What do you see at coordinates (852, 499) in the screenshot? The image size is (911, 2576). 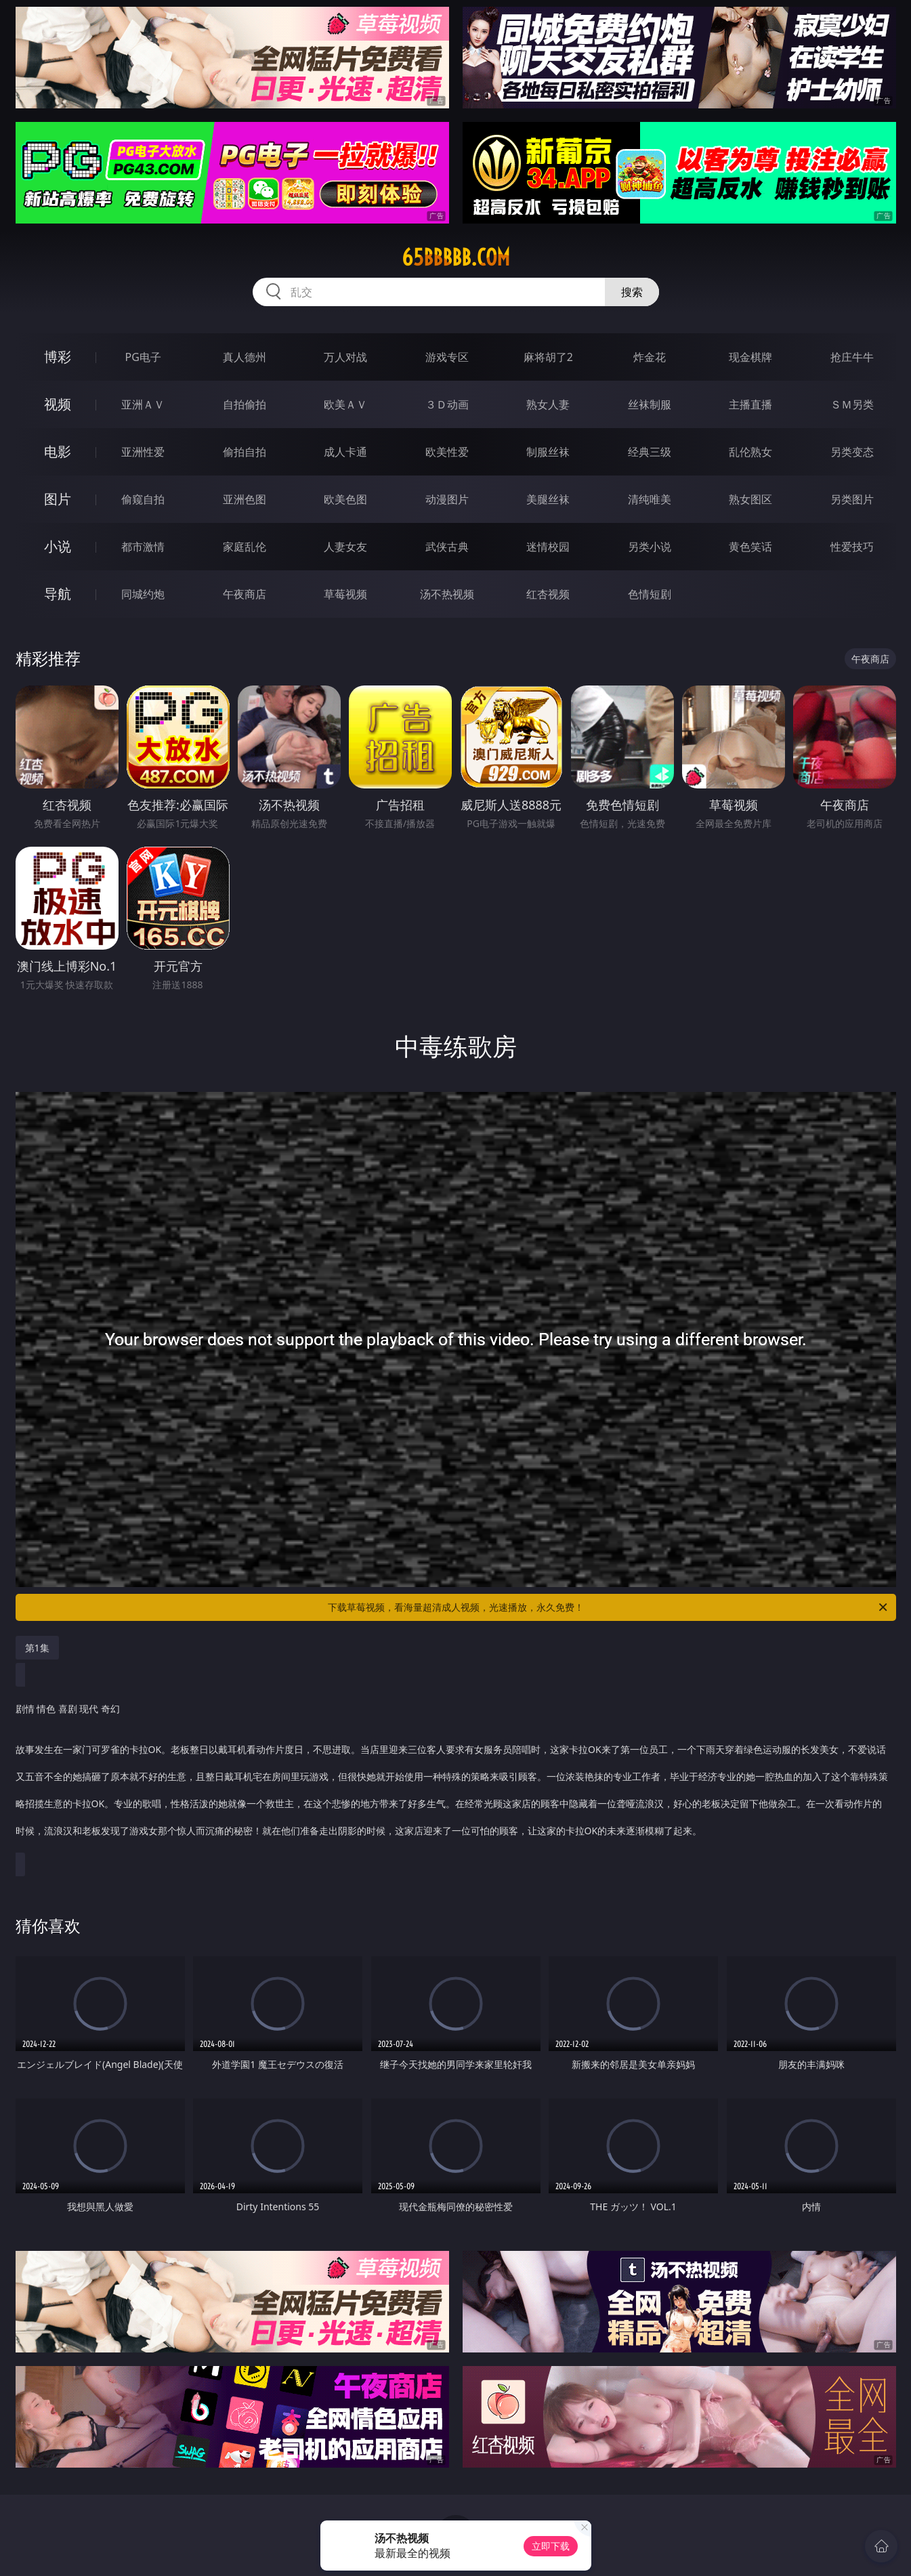 I see `另类图片` at bounding box center [852, 499].